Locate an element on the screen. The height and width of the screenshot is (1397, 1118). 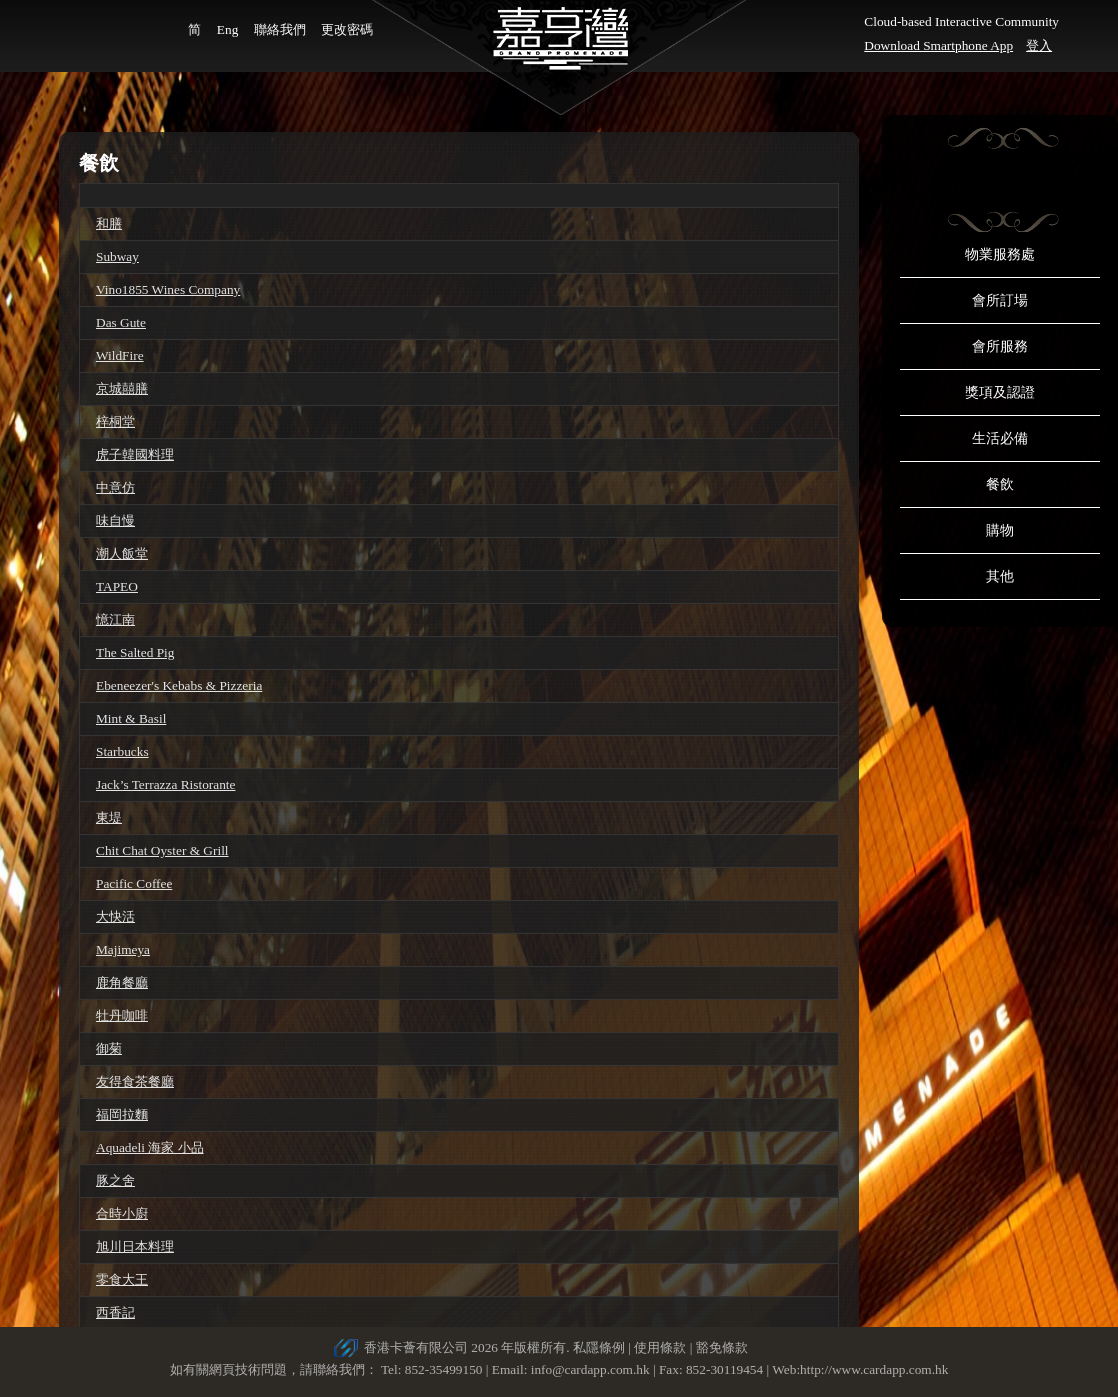
御菊 is located at coordinates (109, 1048).